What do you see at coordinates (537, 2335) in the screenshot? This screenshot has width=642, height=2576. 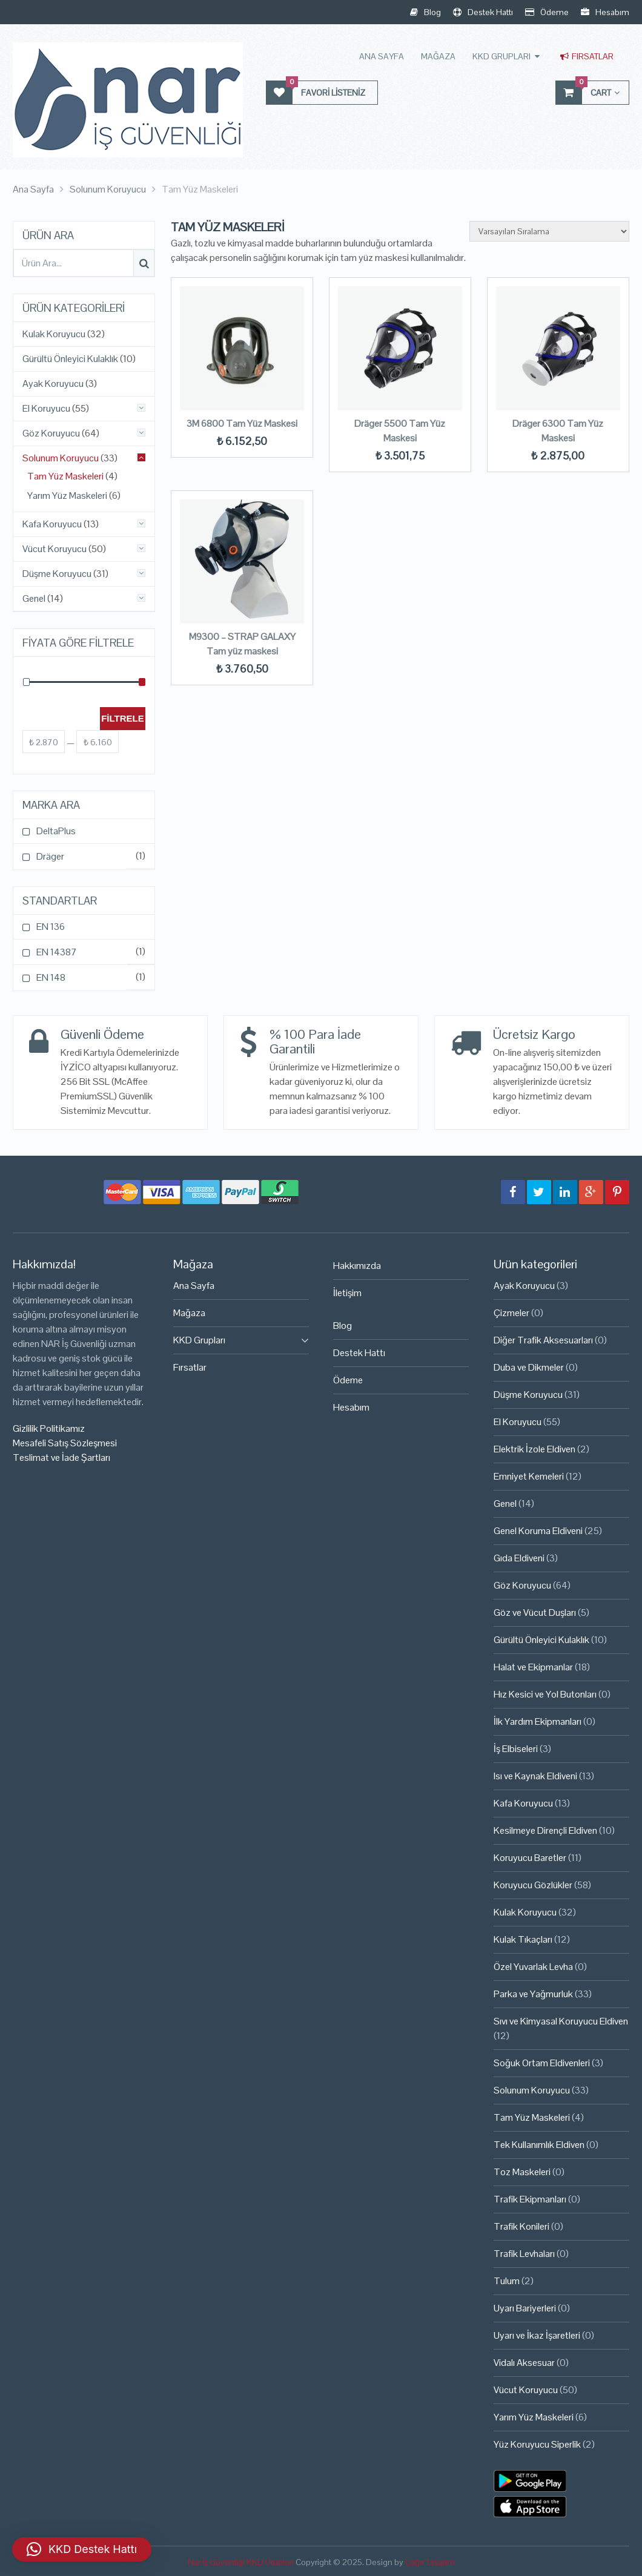 I see `Uyarı ve İkaz İşaretleri` at bounding box center [537, 2335].